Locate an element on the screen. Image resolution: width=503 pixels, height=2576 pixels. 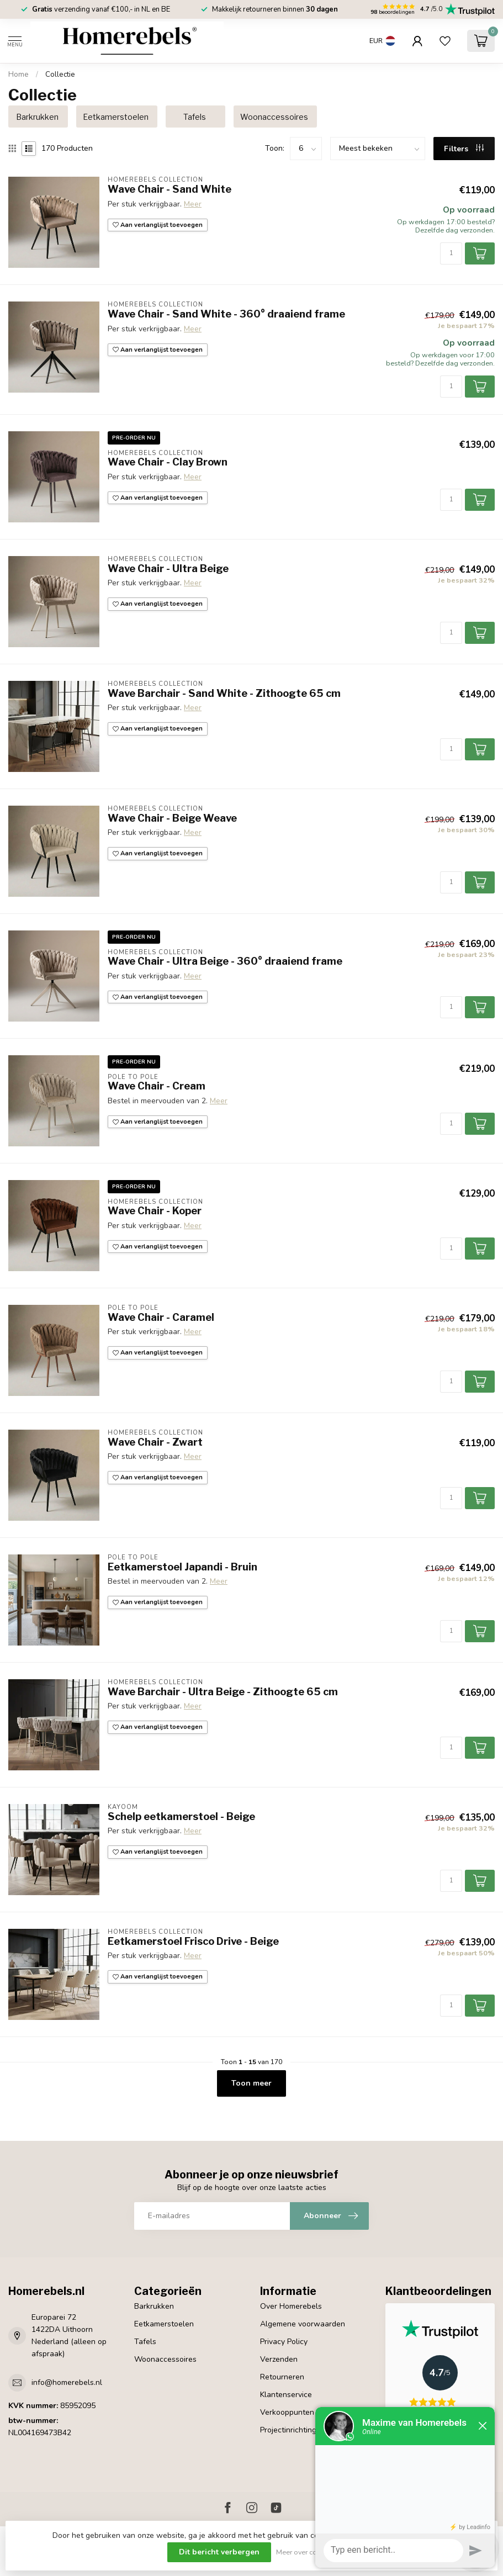
Wave Chair - Zwart is located at coordinates (155, 1442).